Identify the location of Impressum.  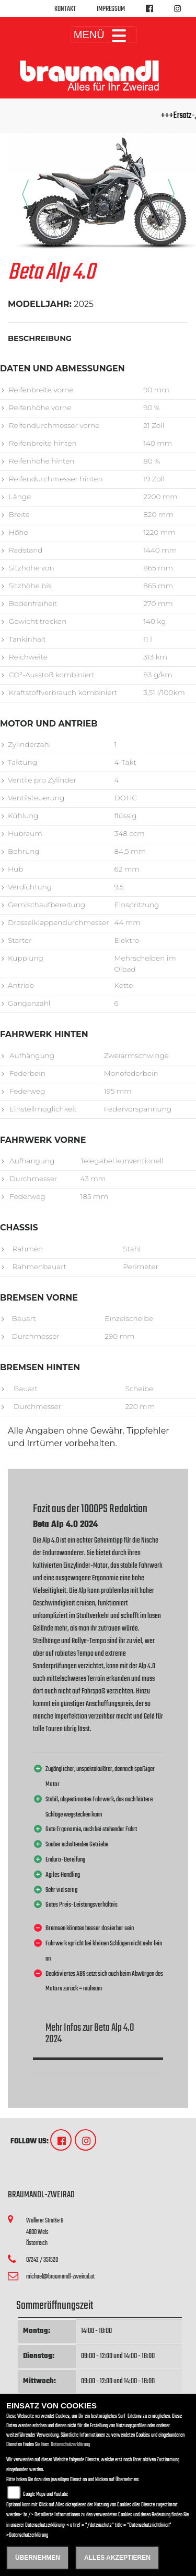
(111, 9).